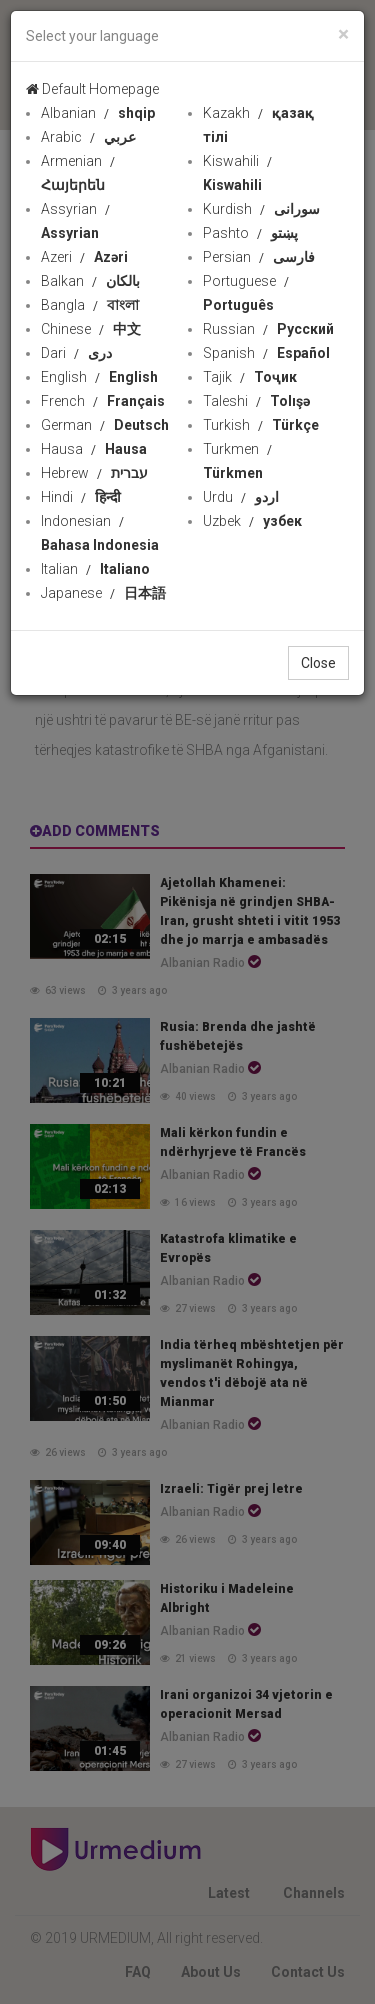  What do you see at coordinates (95, 569) in the screenshot?
I see `Italian` at bounding box center [95, 569].